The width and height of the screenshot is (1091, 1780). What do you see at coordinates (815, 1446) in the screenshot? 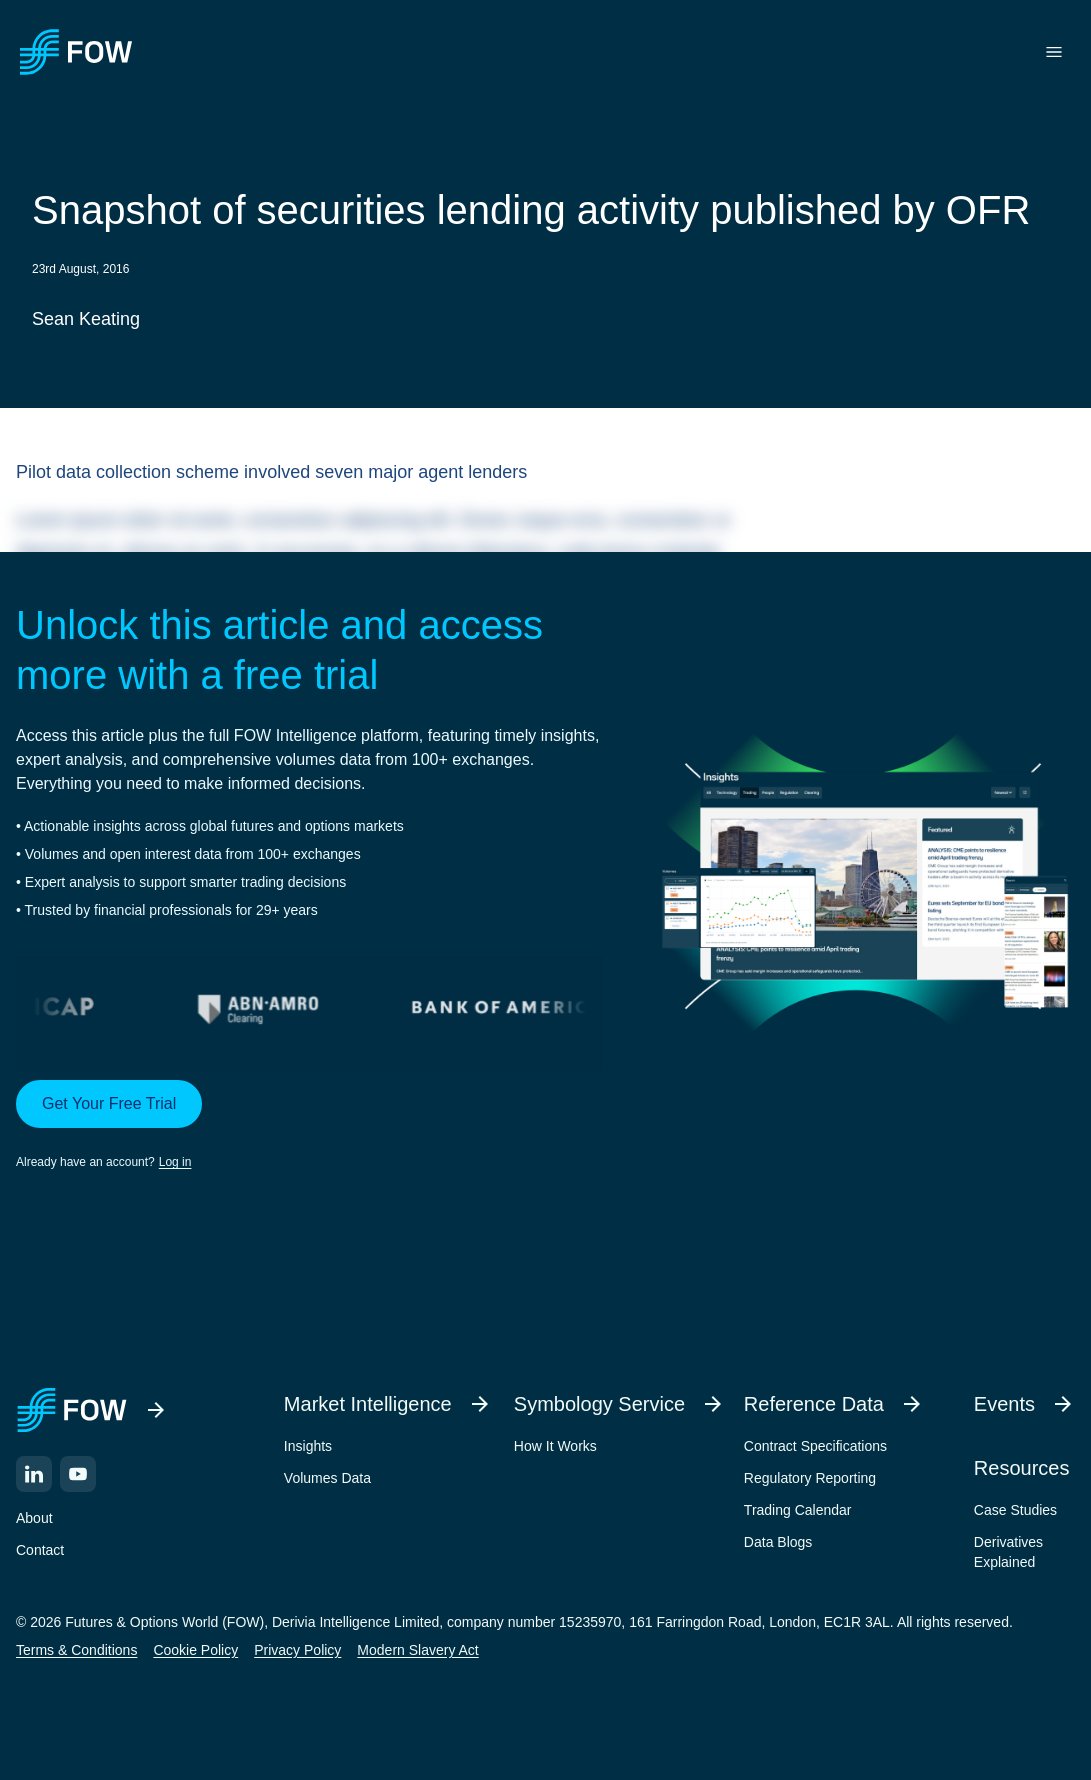
I see `Contract Specifications` at bounding box center [815, 1446].